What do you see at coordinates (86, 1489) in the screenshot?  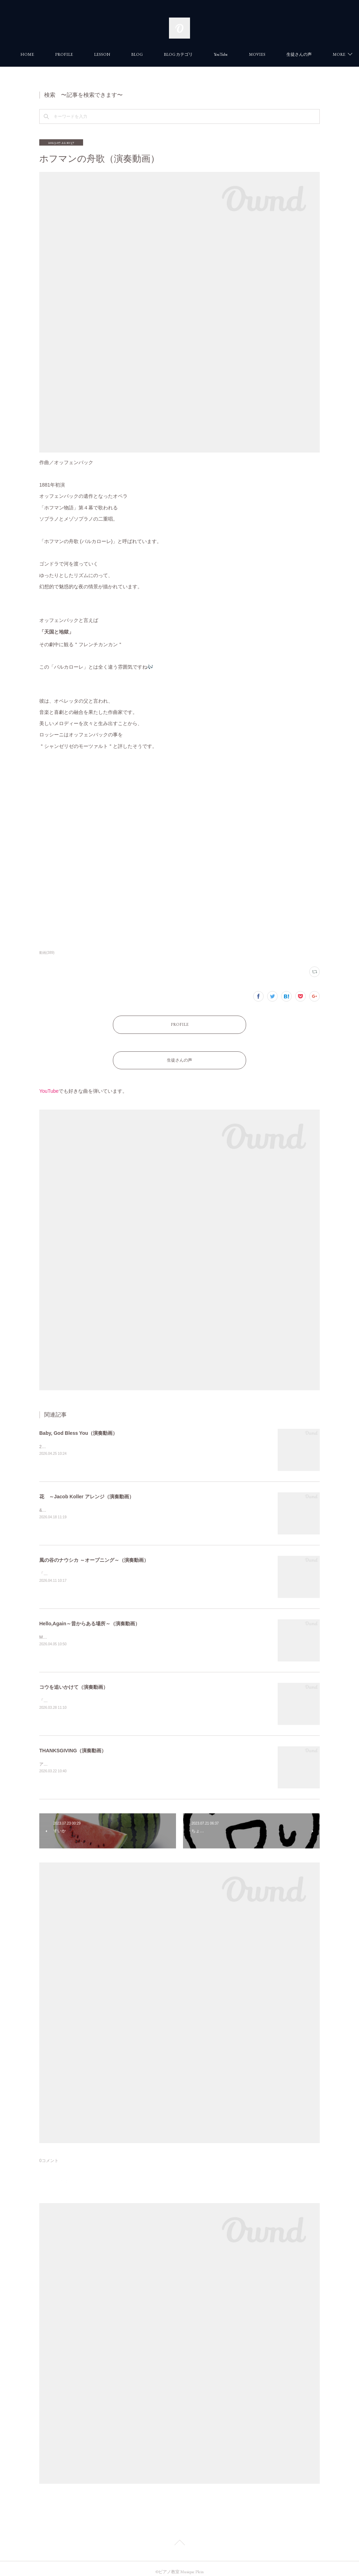 I see `花 ～Jacob Koller アレンジ（演奏動画）` at bounding box center [86, 1489].